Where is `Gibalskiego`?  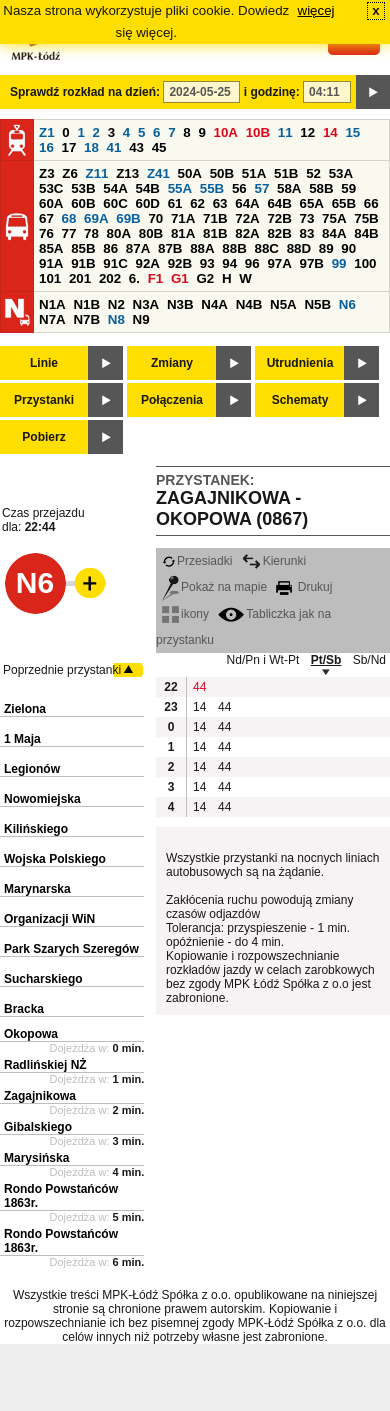
Gibalskiego is located at coordinates (38, 1127).